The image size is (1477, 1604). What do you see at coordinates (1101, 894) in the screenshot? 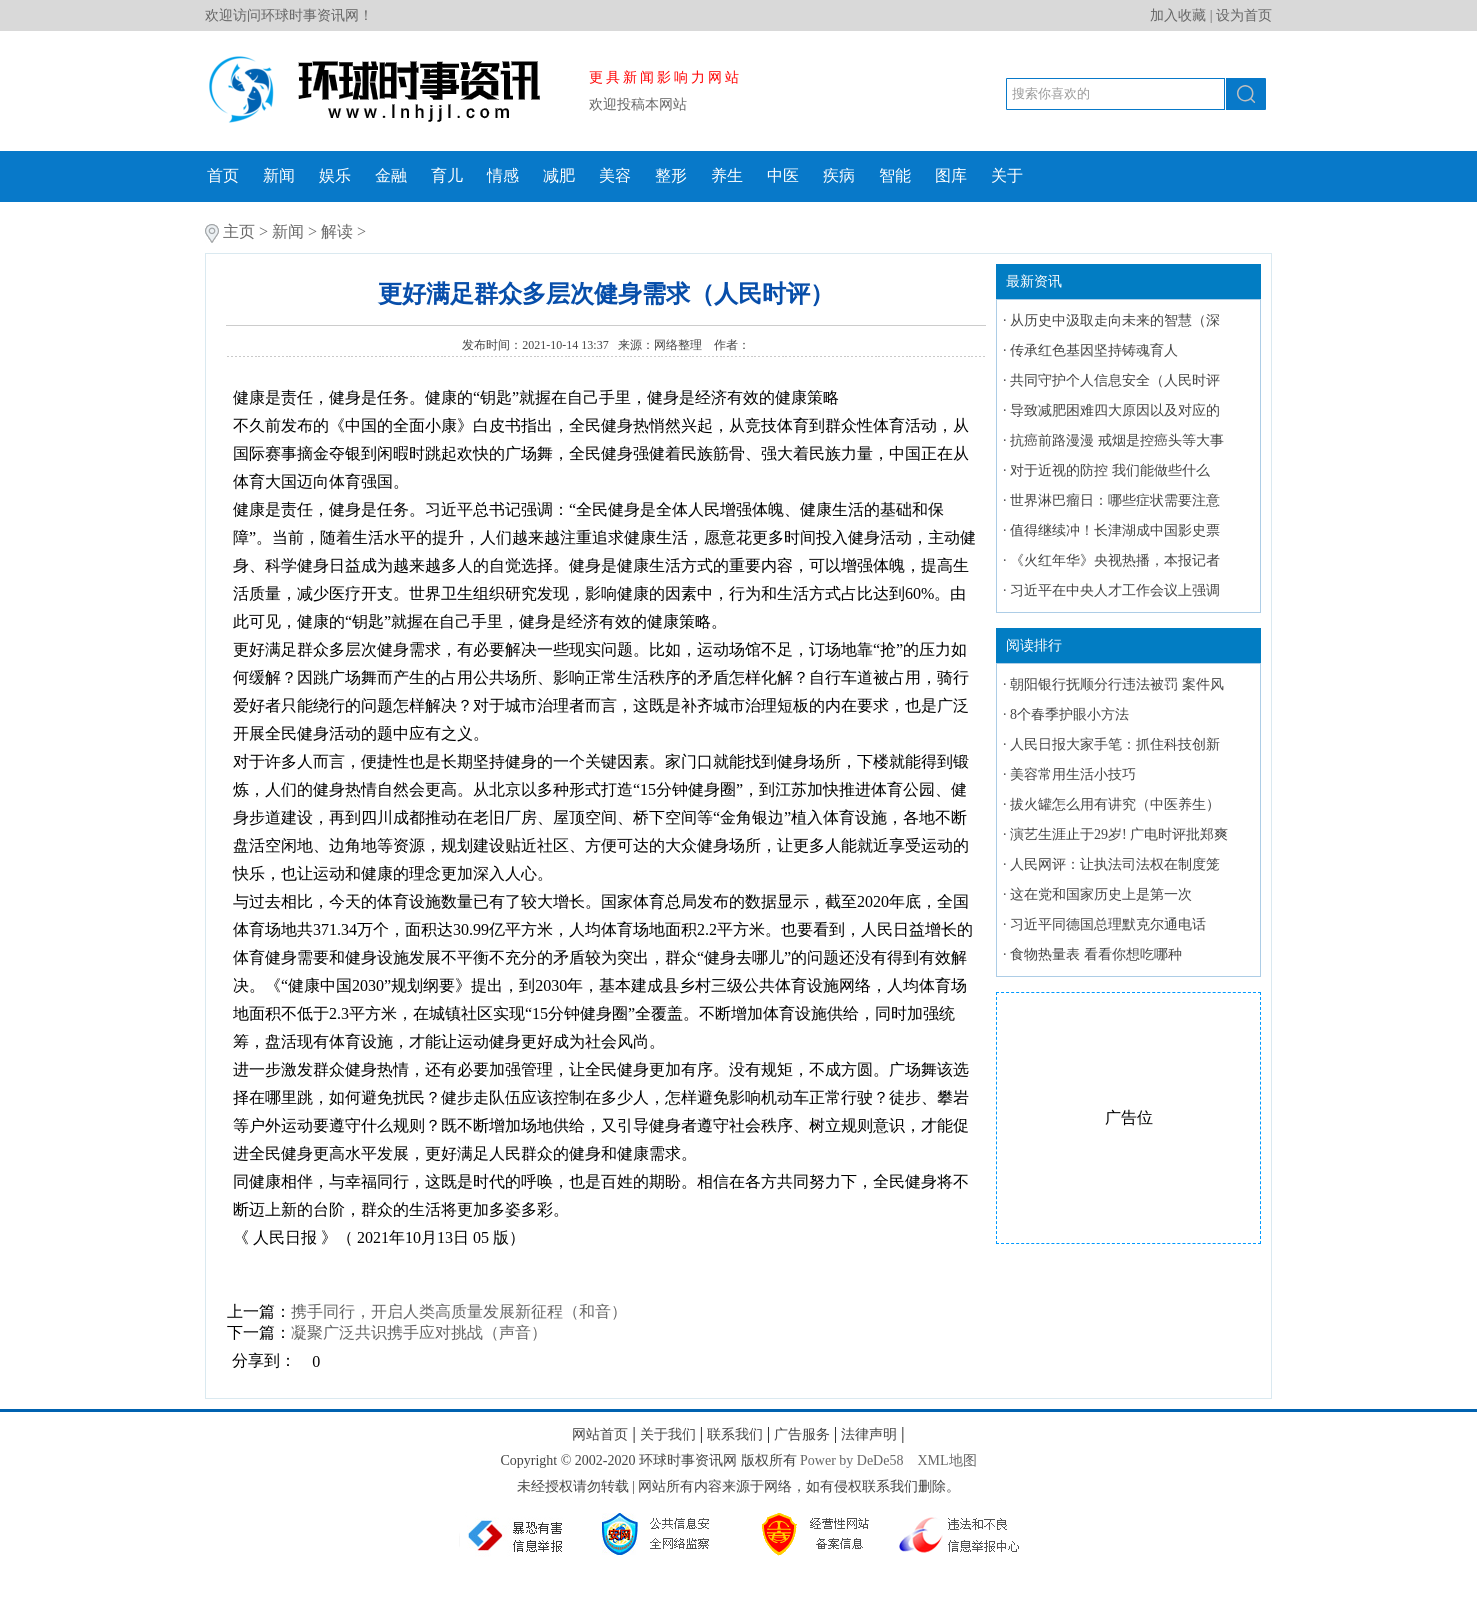
I see `这在党和国家历史上是第一次` at bounding box center [1101, 894].